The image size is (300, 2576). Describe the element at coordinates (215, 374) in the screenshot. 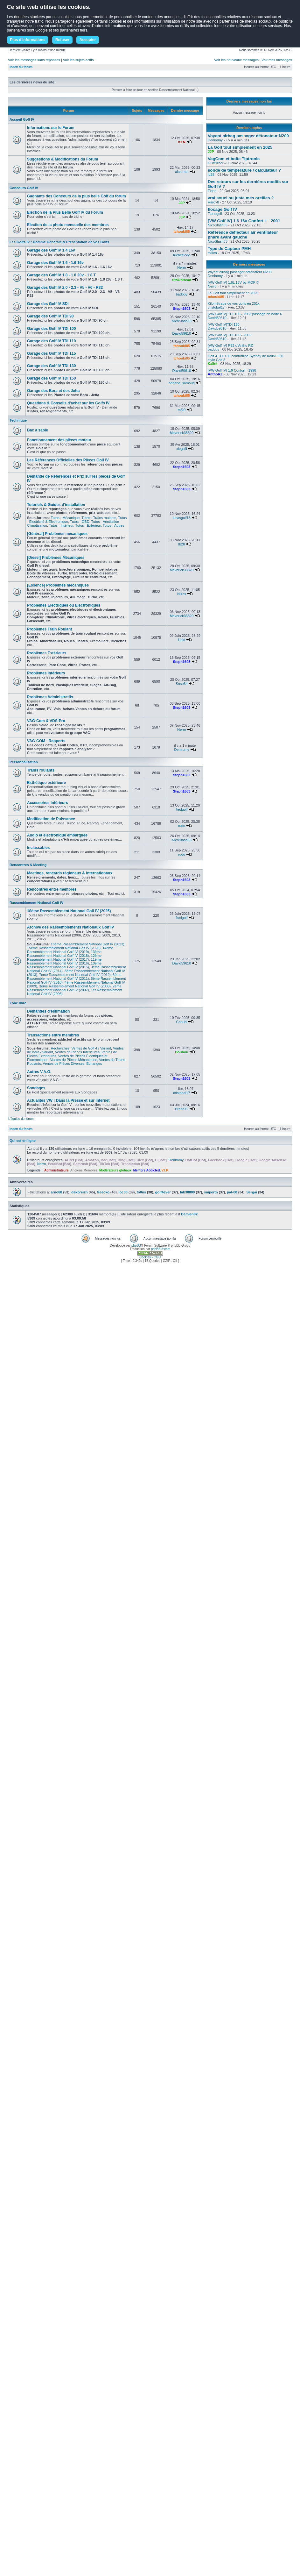

I see `AnthoRZ` at that location.